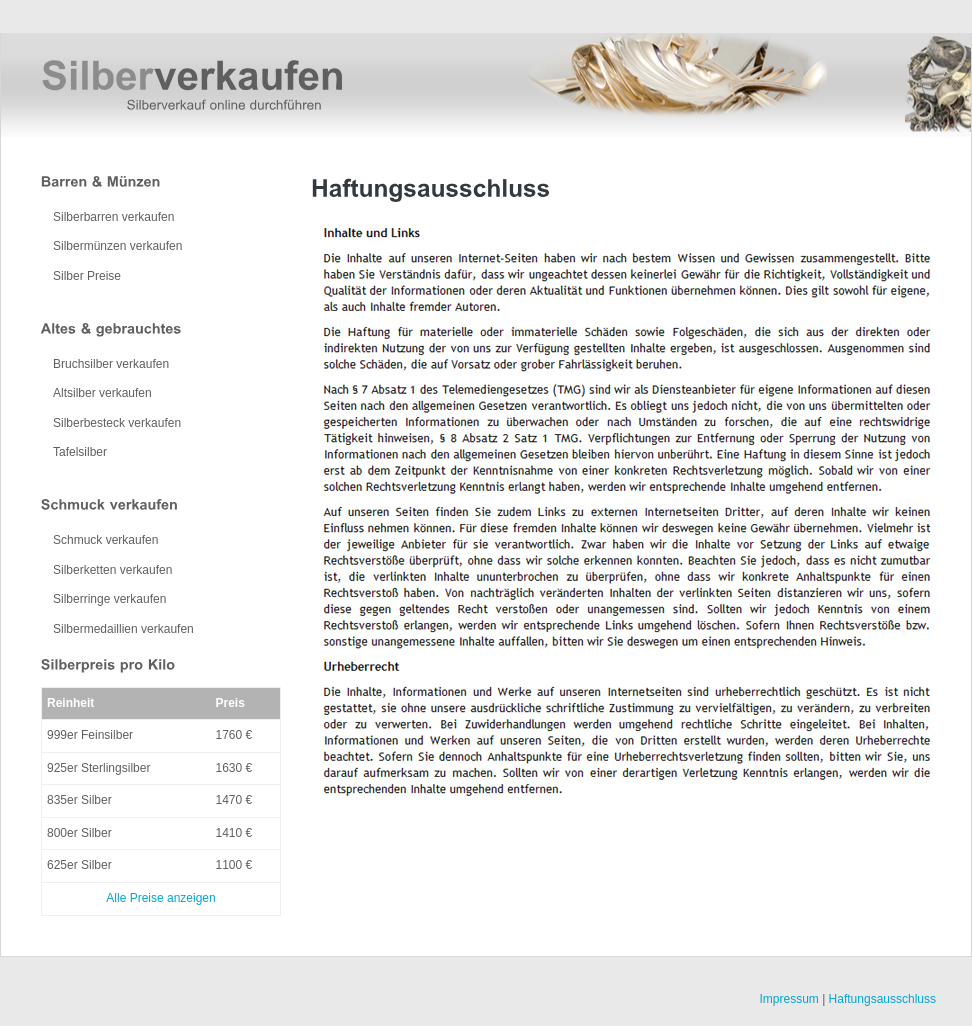 This screenshot has height=1026, width=972. What do you see at coordinates (117, 423) in the screenshot?
I see `Silberbesteck verkaufen` at bounding box center [117, 423].